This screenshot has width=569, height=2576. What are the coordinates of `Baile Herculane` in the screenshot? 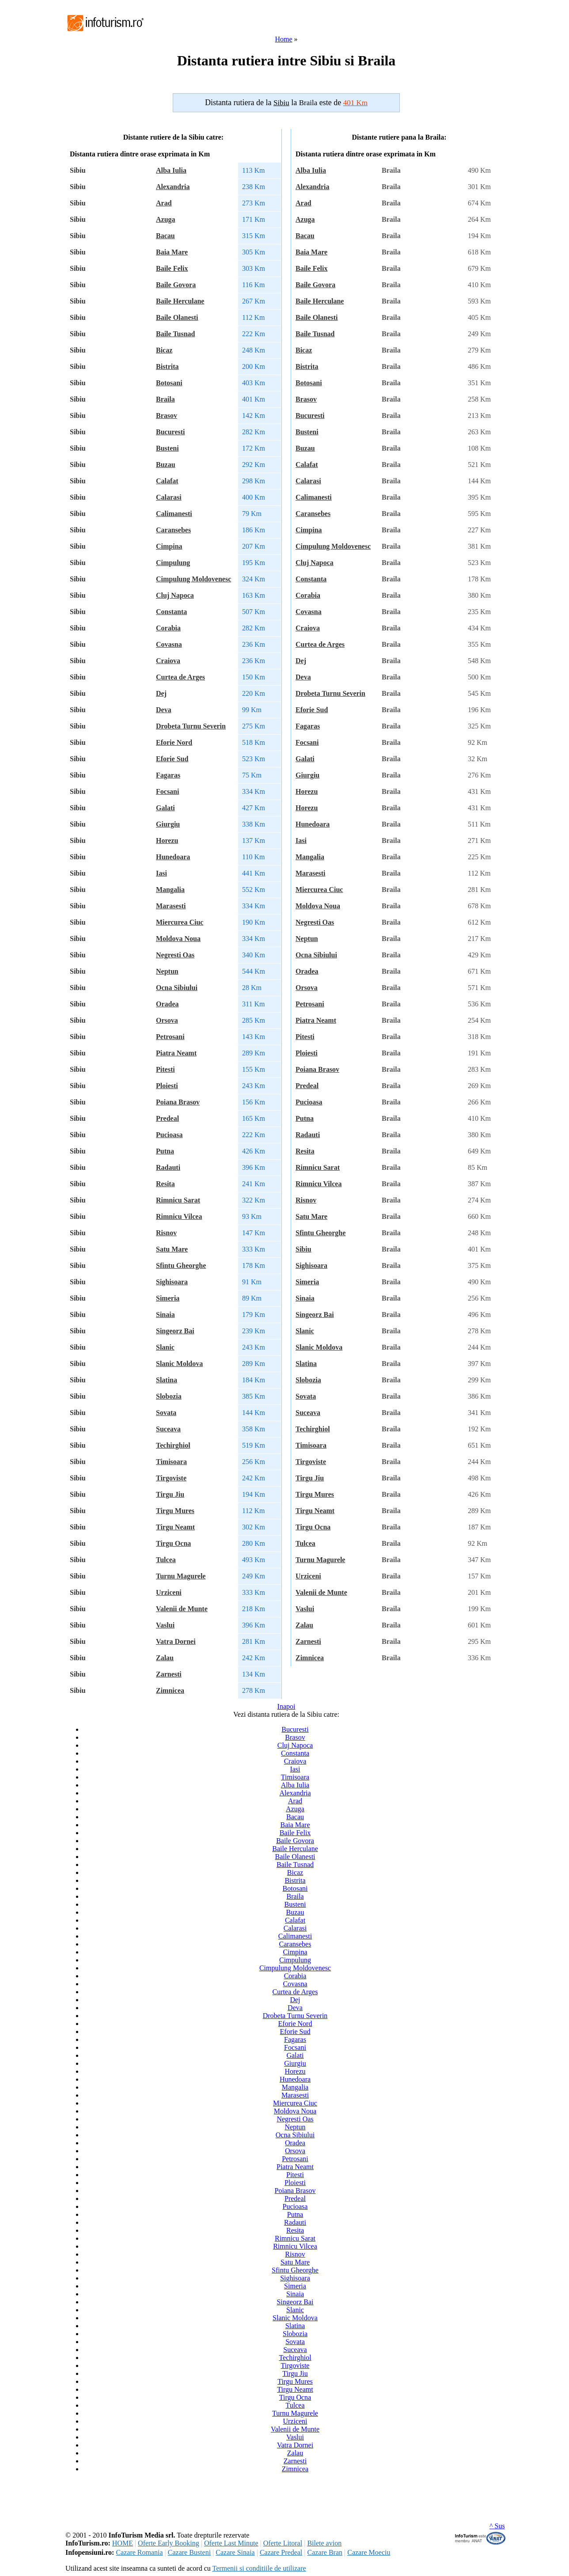 It's located at (180, 301).